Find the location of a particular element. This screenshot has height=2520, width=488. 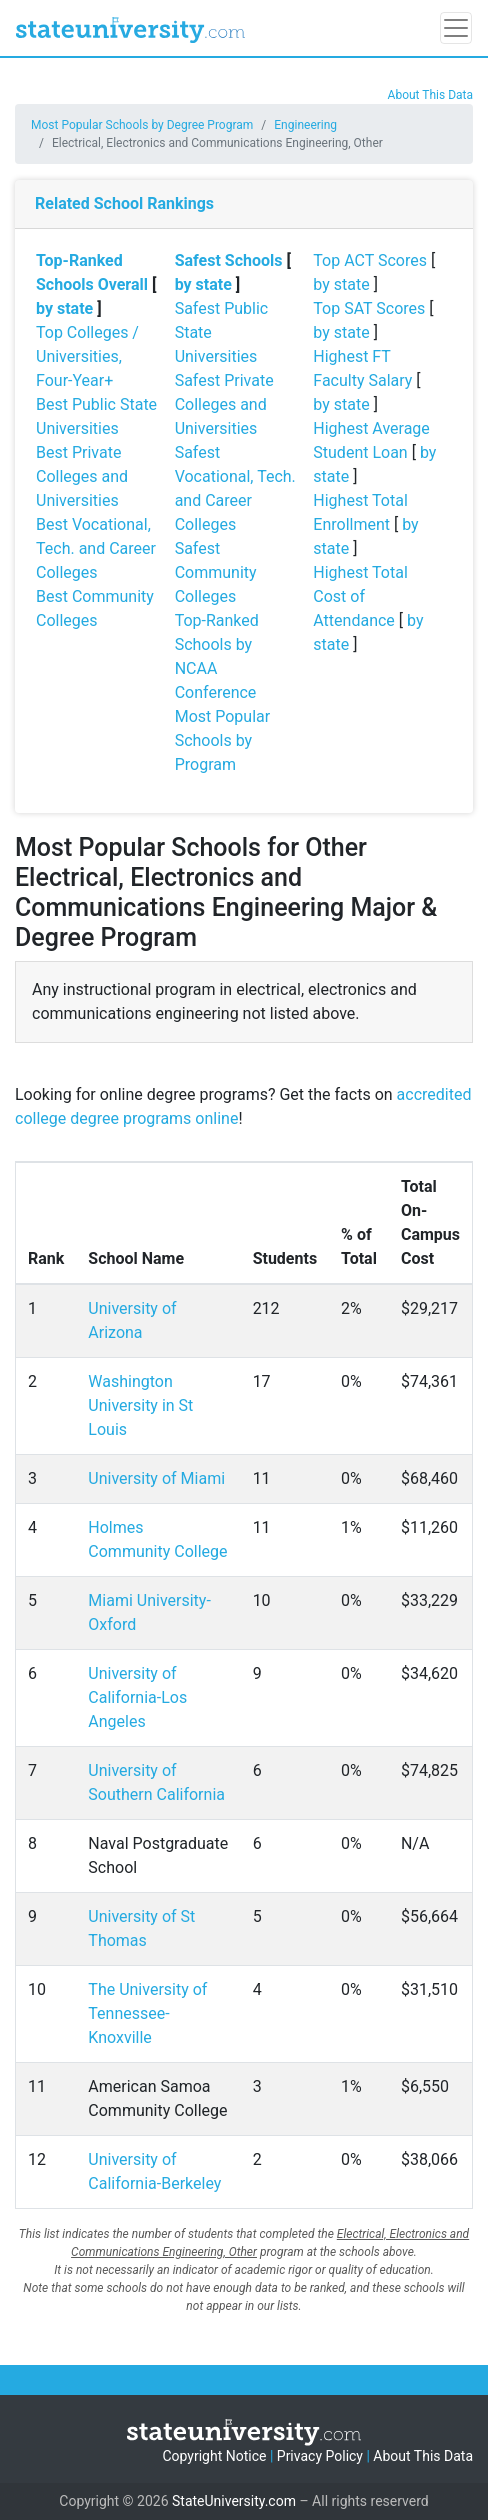

Safest Community Colleges is located at coordinates (216, 572).